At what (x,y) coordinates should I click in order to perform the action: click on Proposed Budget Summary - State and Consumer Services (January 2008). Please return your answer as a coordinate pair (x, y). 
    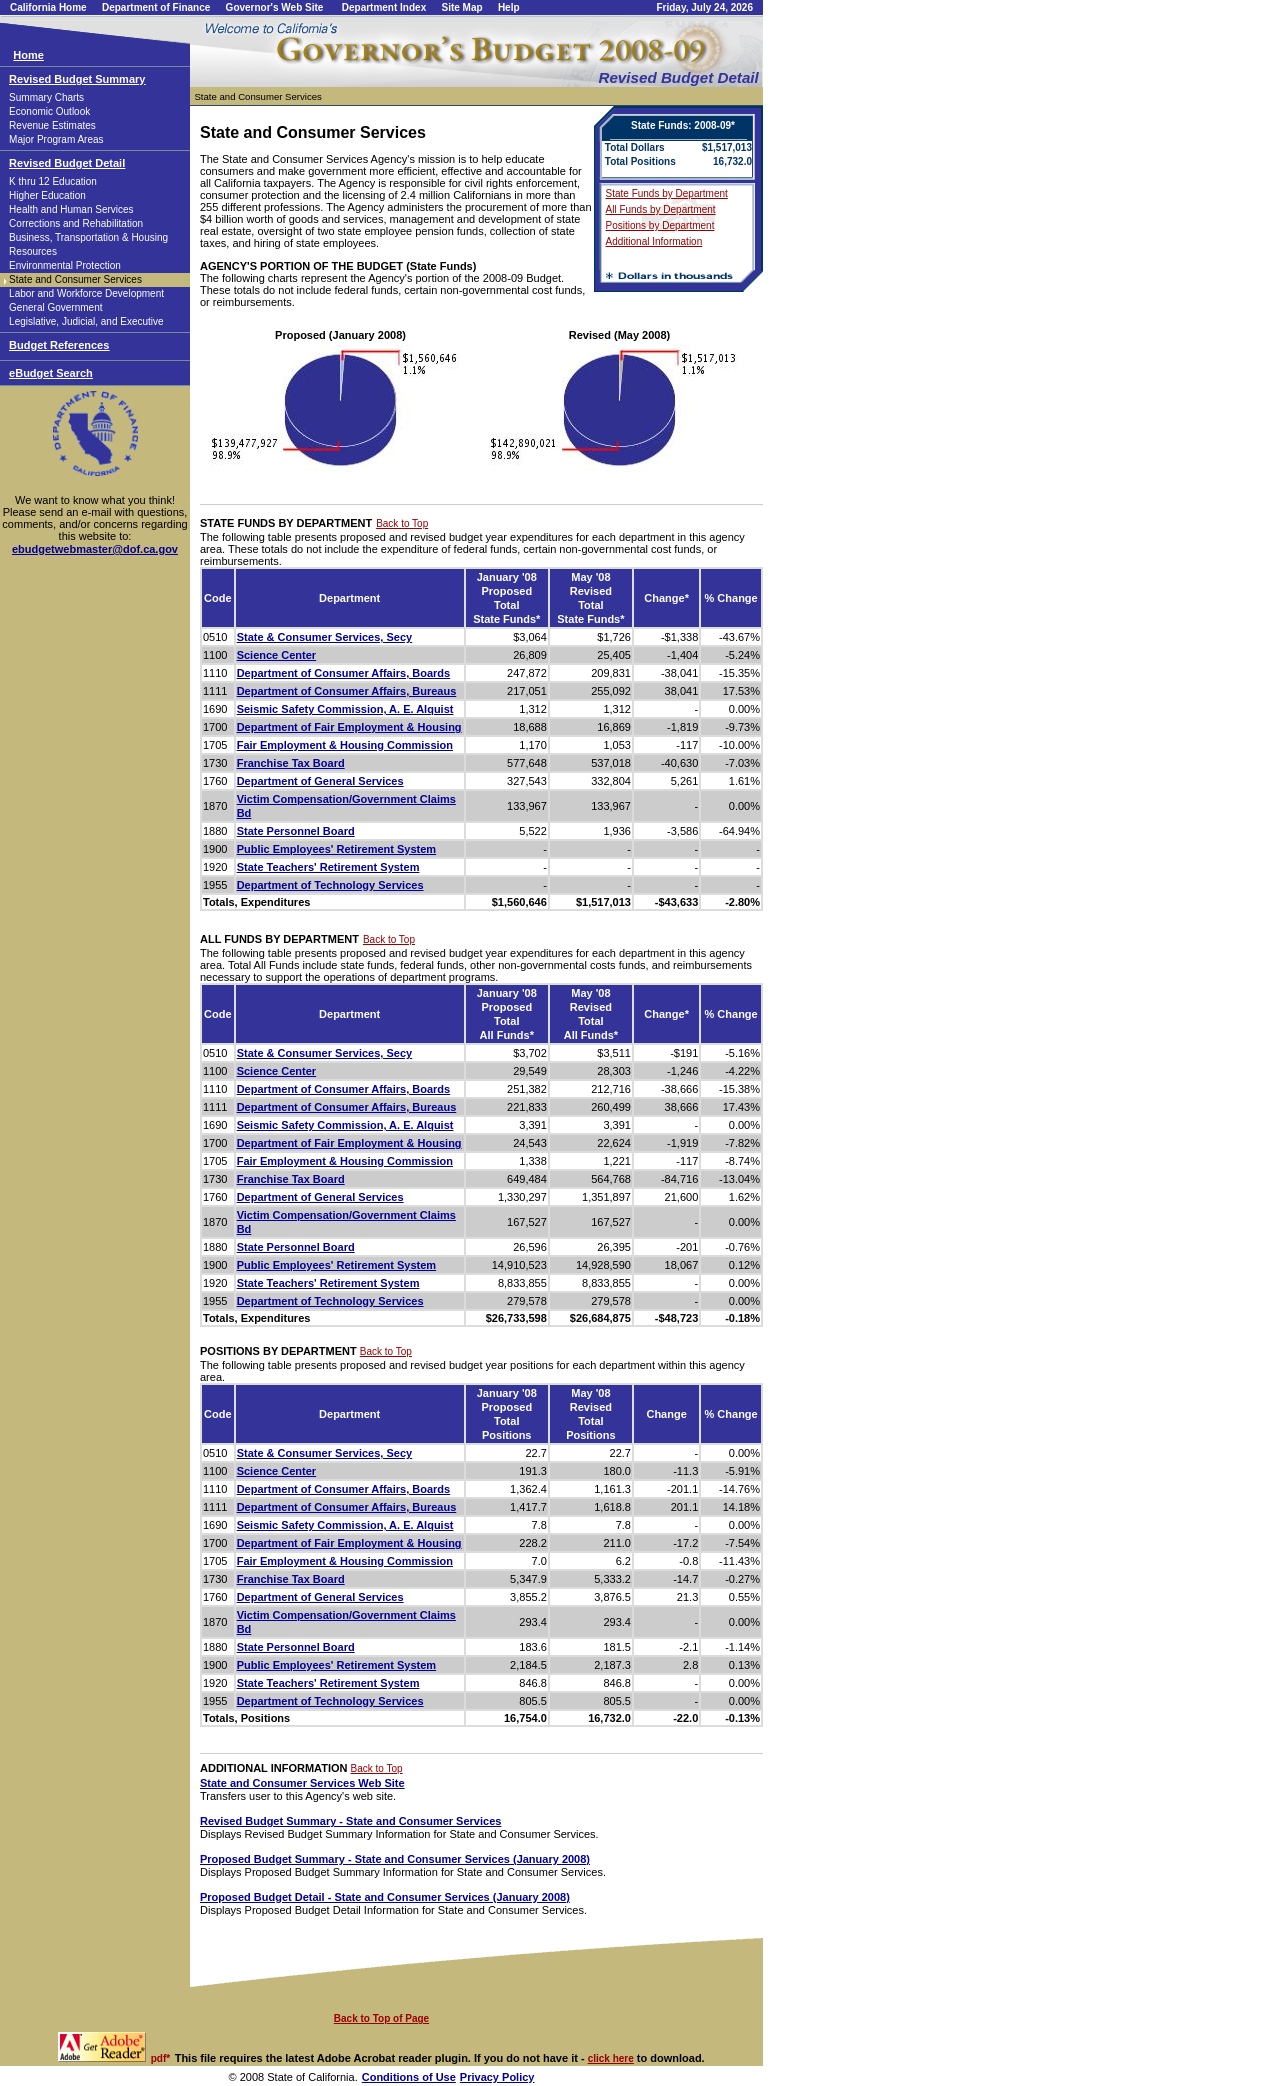
    Looking at the image, I should click on (395, 1859).